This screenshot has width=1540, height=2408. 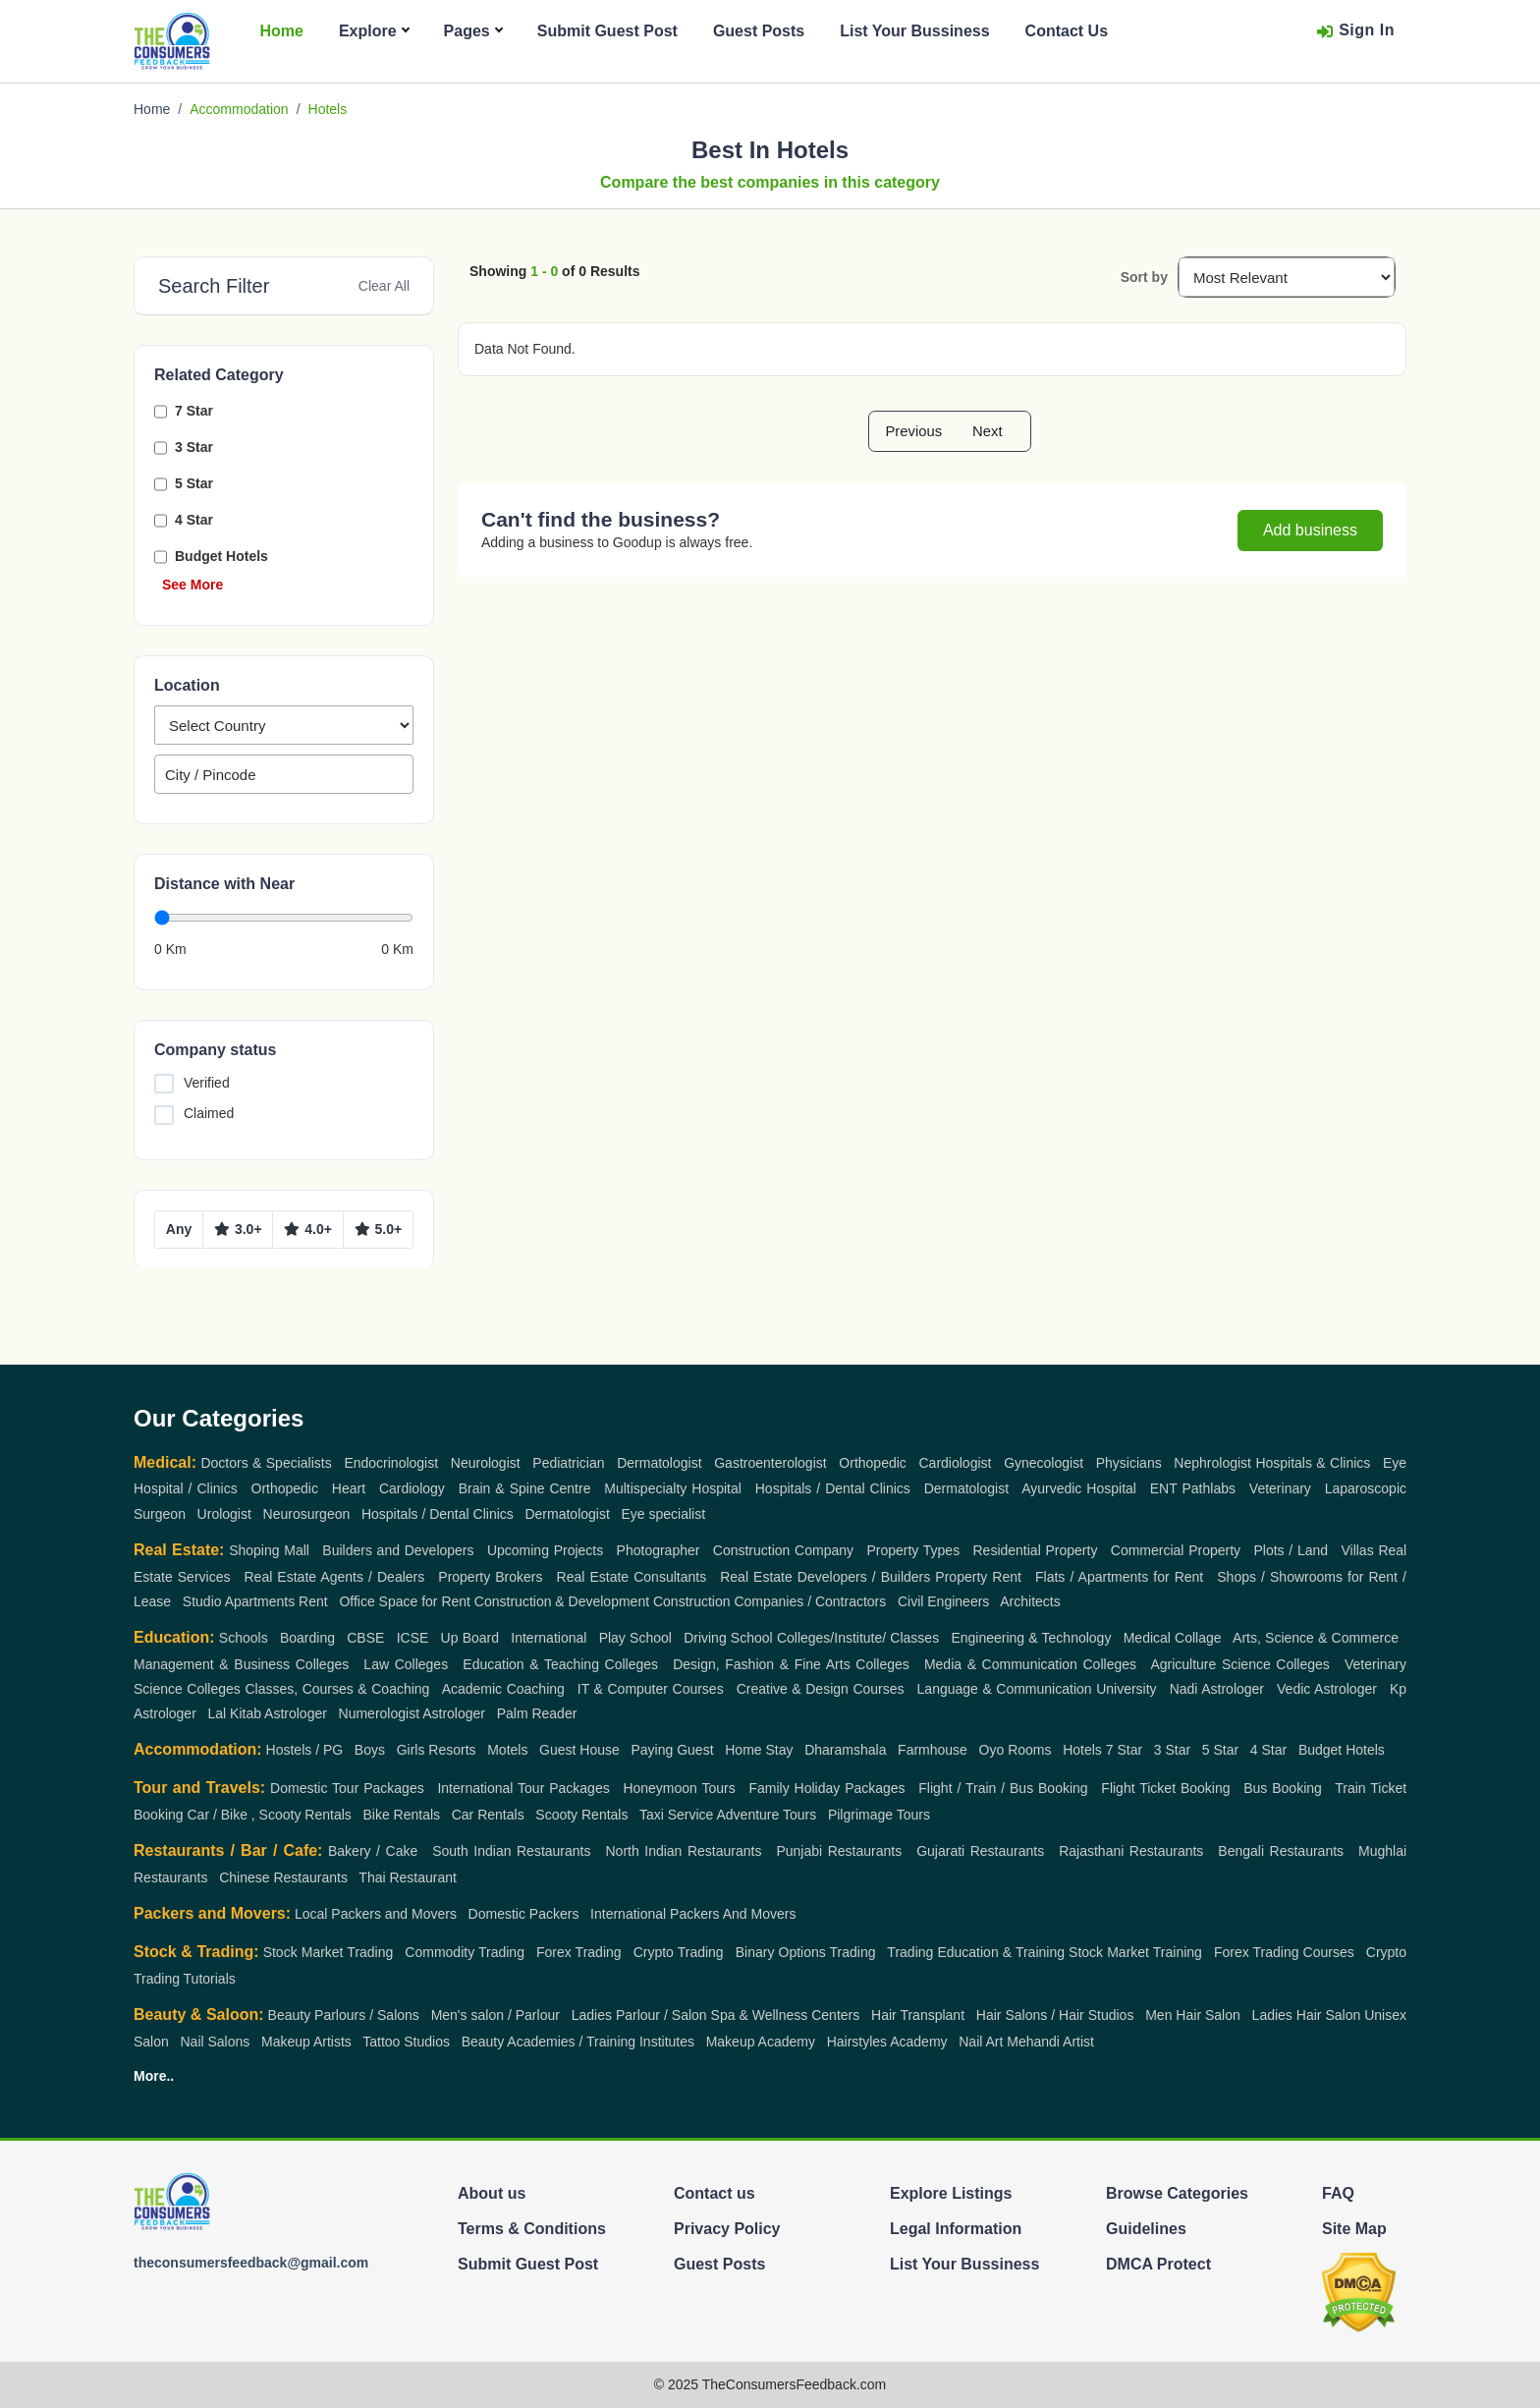 What do you see at coordinates (384, 286) in the screenshot?
I see `Clear All` at bounding box center [384, 286].